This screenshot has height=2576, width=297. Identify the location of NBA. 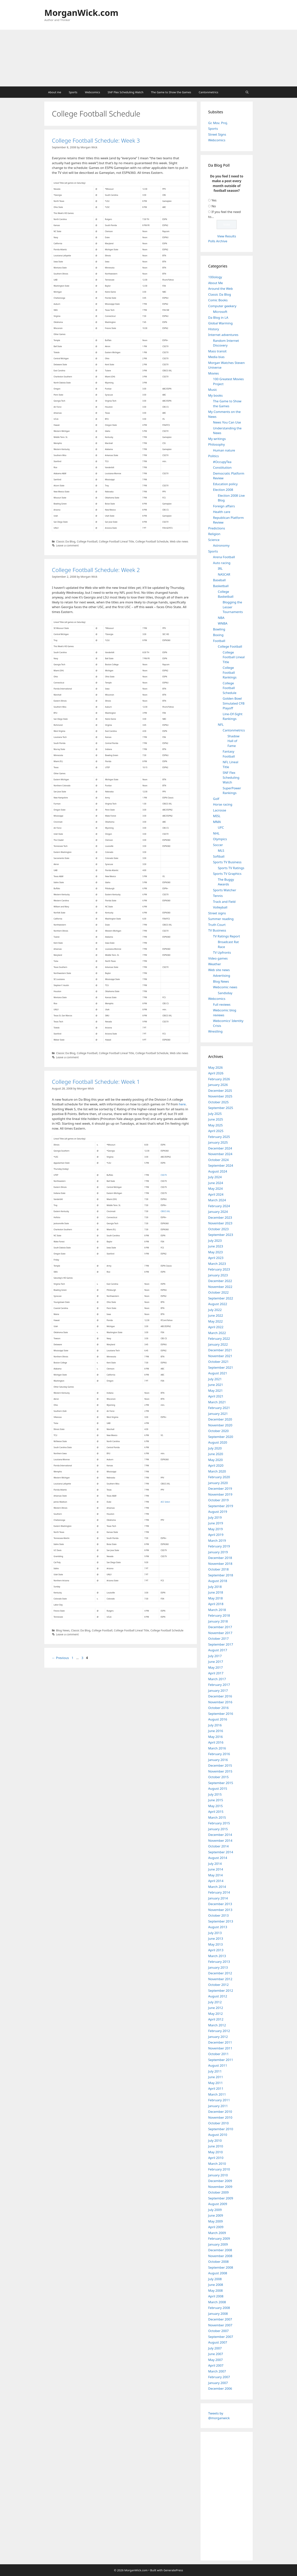
(221, 617).